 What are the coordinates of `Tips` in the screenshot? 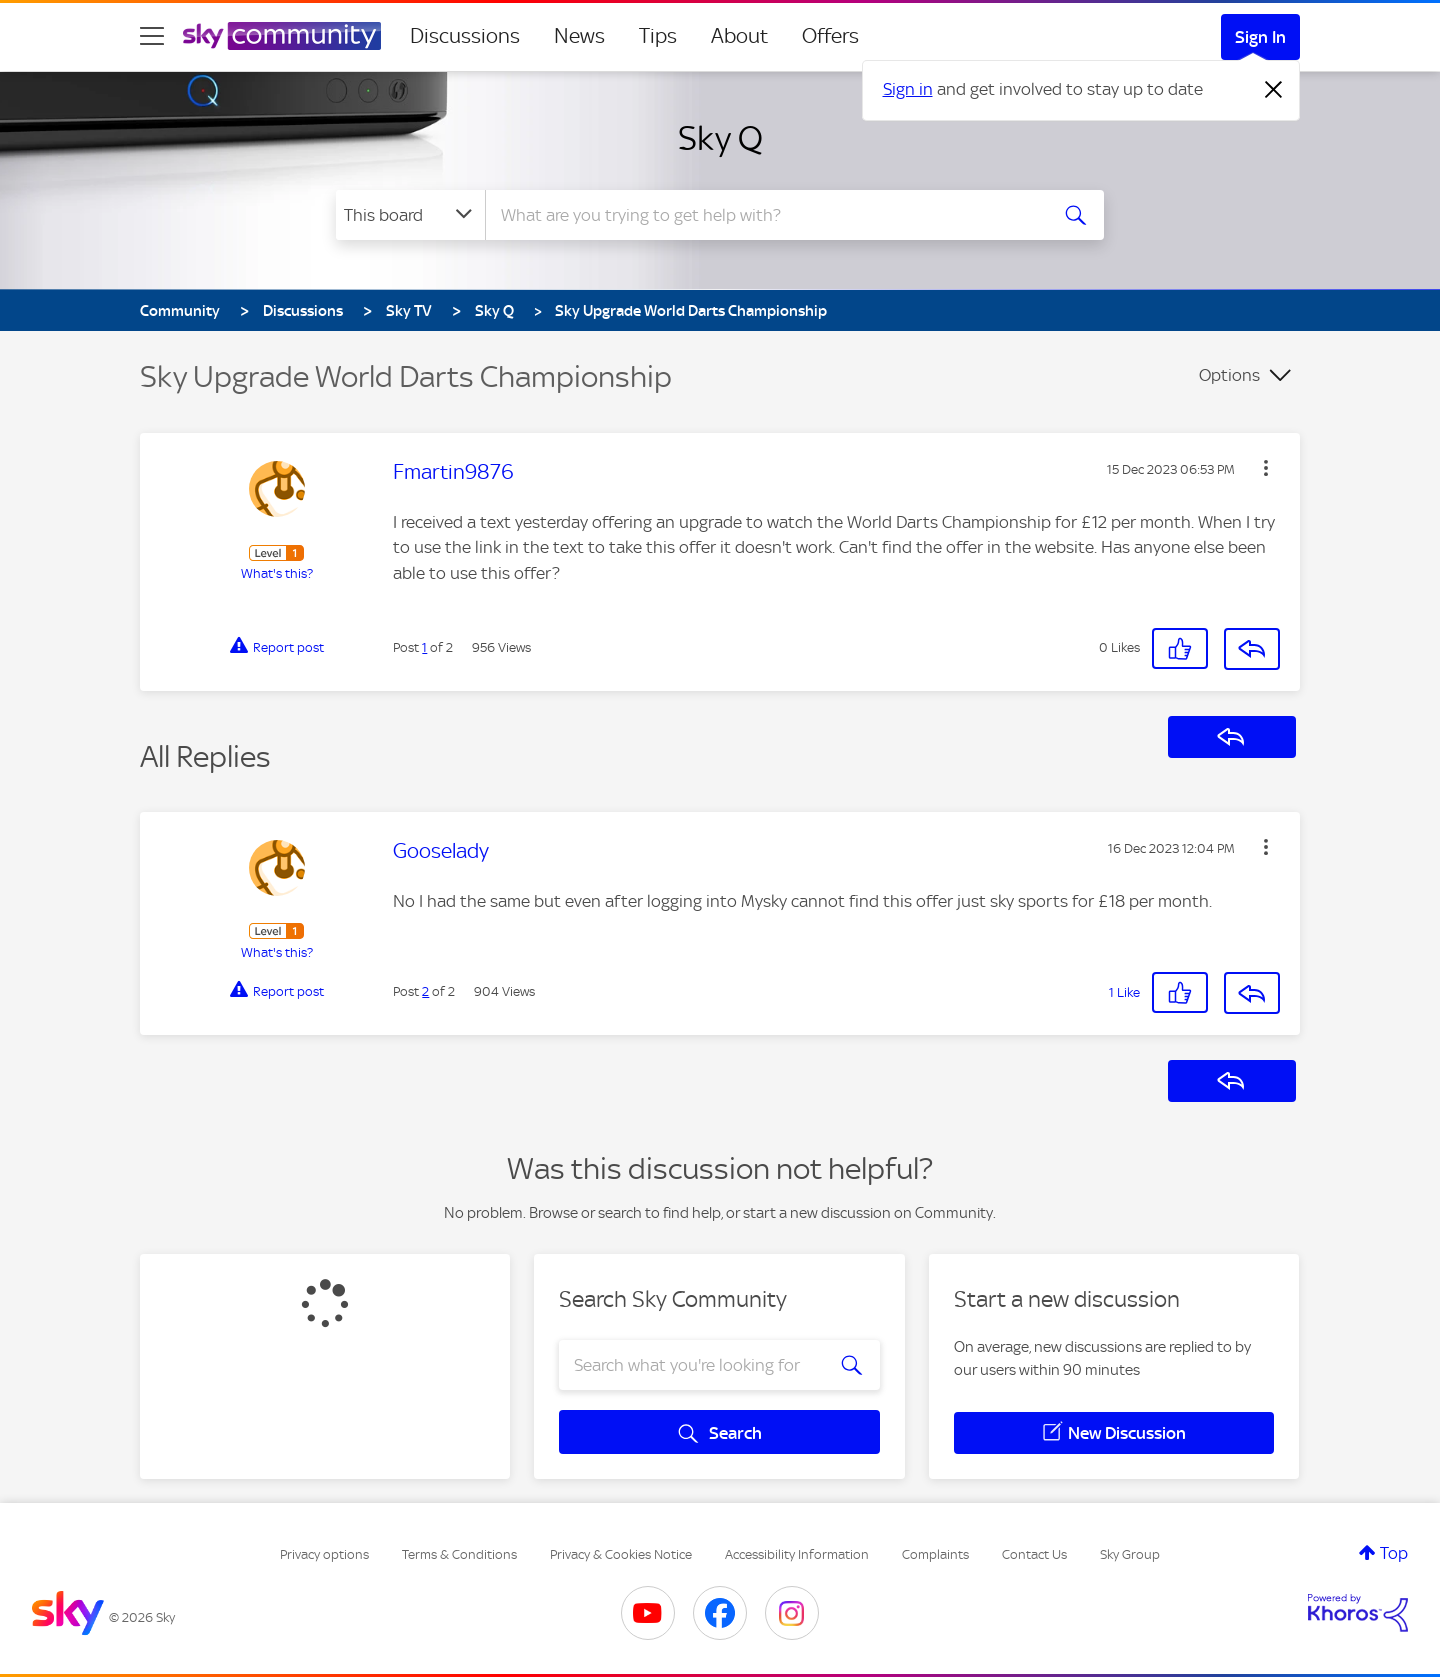 It's located at (658, 36).